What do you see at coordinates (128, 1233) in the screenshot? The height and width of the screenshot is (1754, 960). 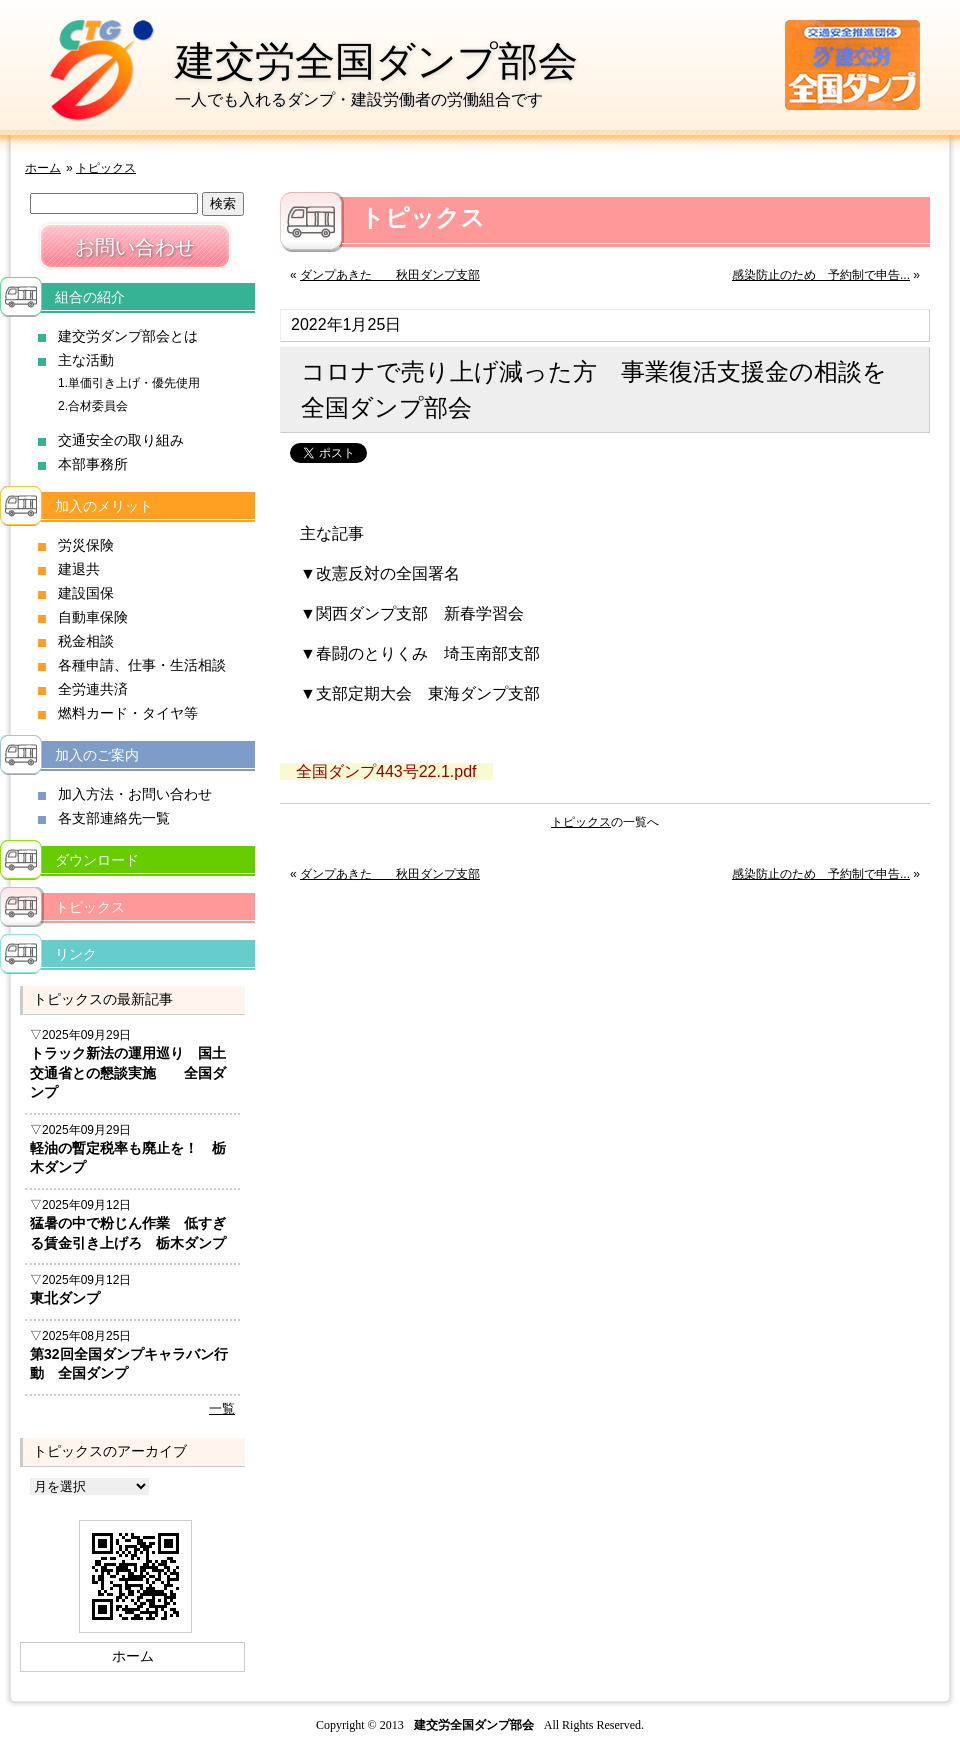 I see `猛暑の中で粉じん作業 低すぎる賃金引き上げろ 栃木ダンプ` at bounding box center [128, 1233].